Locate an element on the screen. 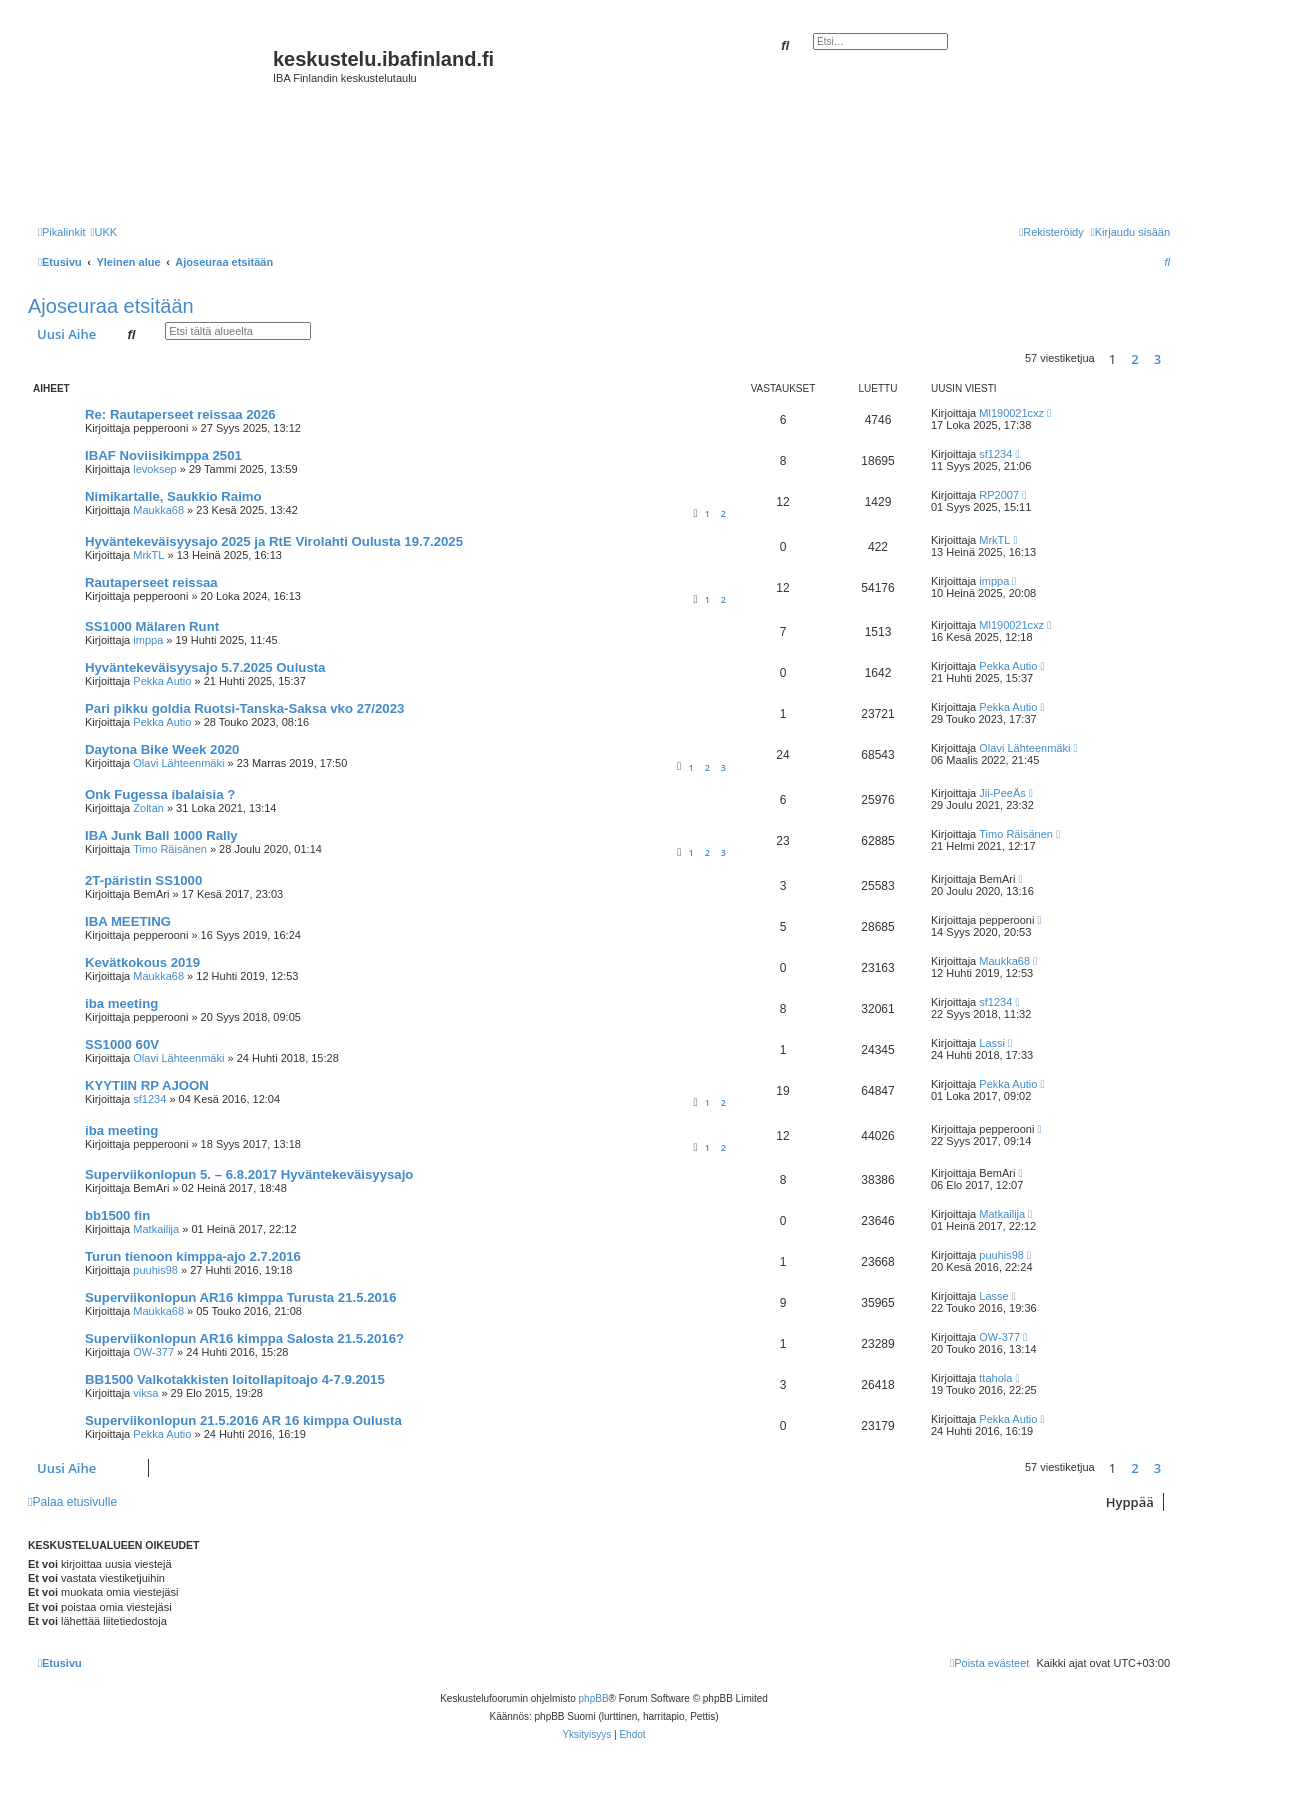  viksa is located at coordinates (145, 1393).